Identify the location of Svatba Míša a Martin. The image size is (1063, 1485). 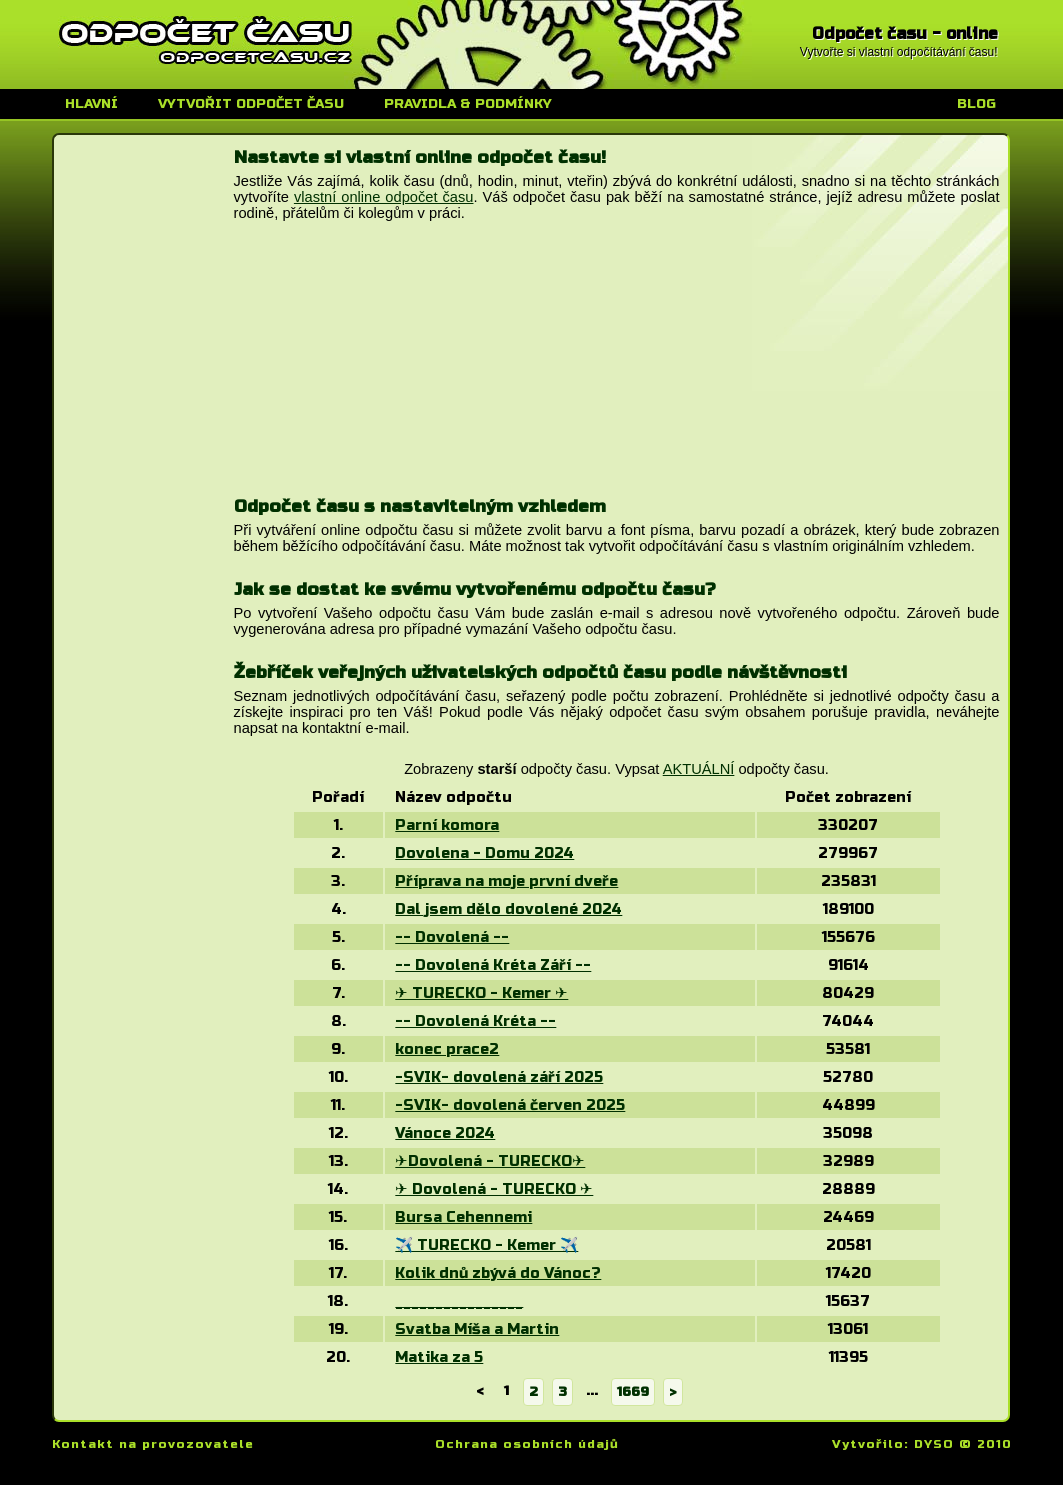
(477, 1329).